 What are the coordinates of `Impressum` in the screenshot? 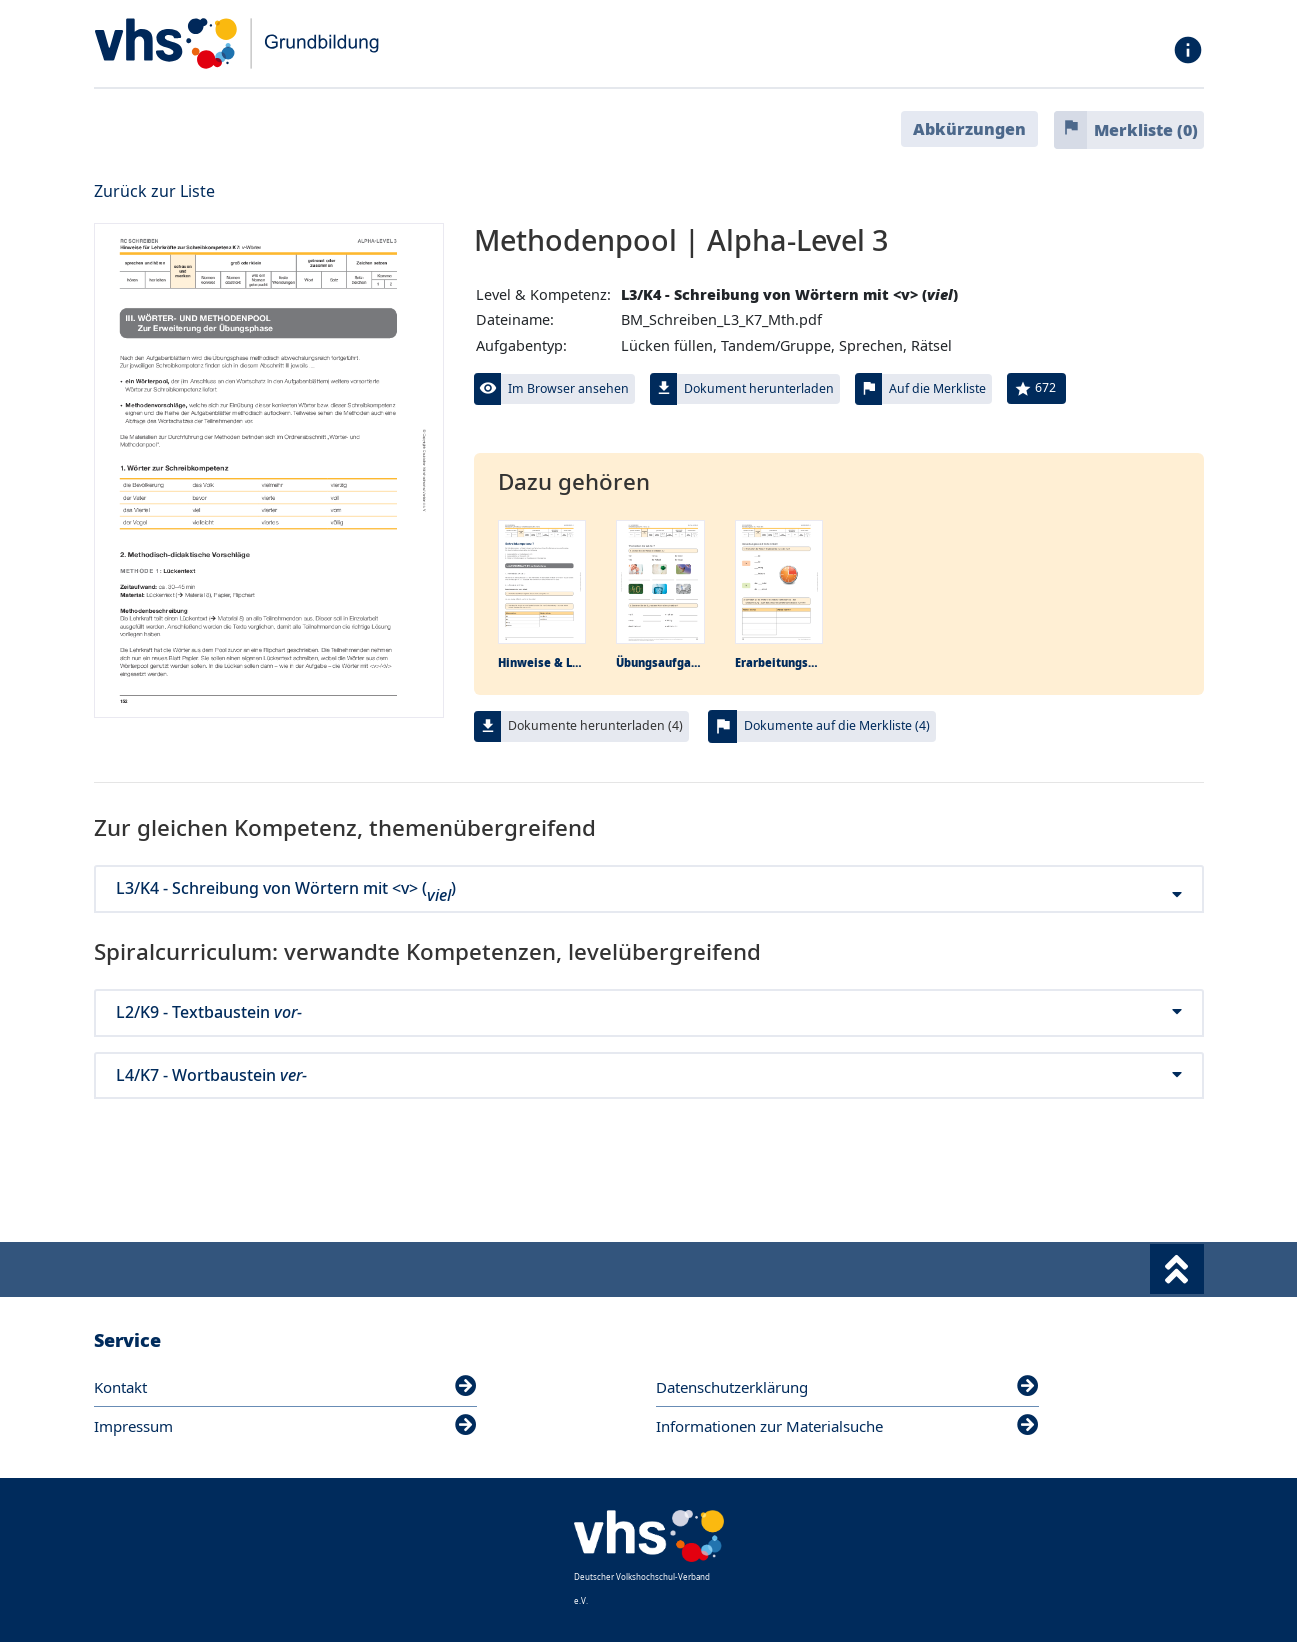 It's located at (285, 1426).